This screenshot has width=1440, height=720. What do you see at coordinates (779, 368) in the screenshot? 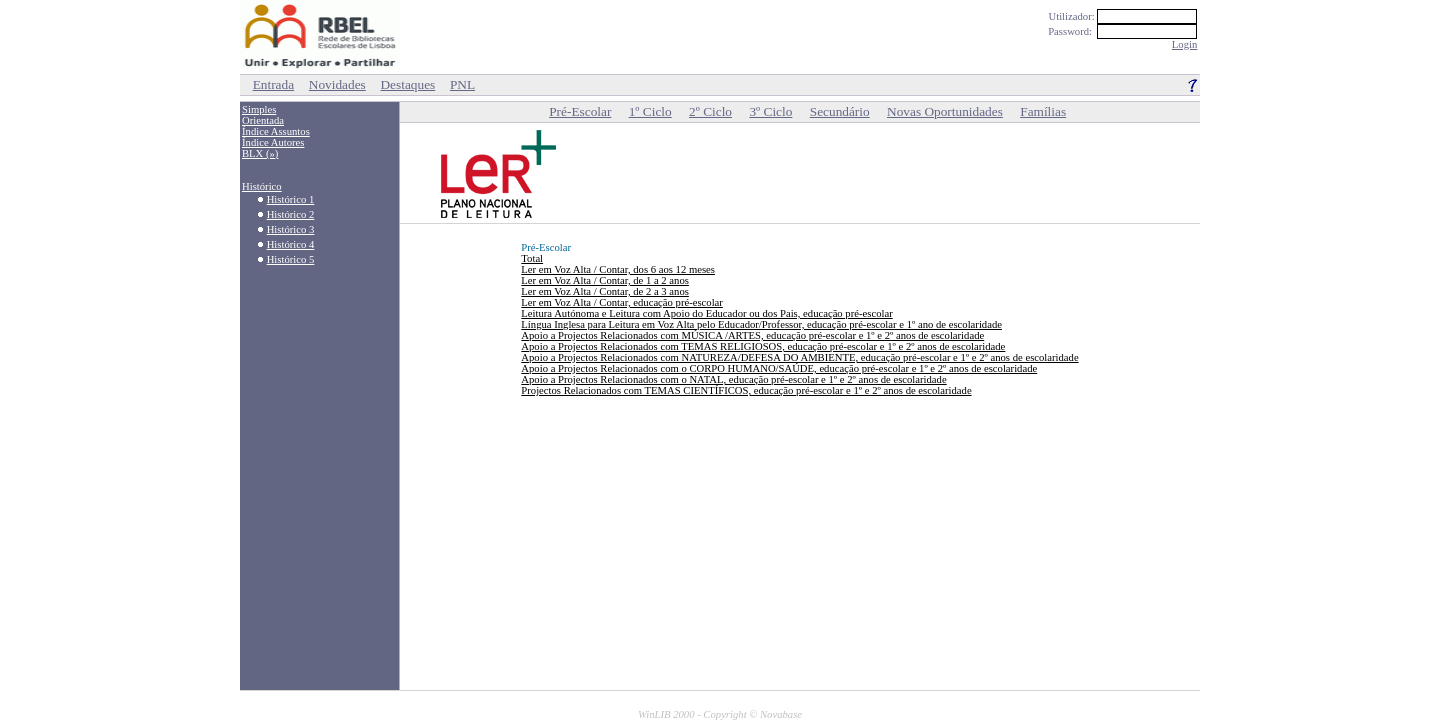
I see `Apoio a Projectos Relacionados com o CORPO HUMANO/SAÚDE, educação pré-escolar e 1º e 2º anos de escolaridade` at bounding box center [779, 368].